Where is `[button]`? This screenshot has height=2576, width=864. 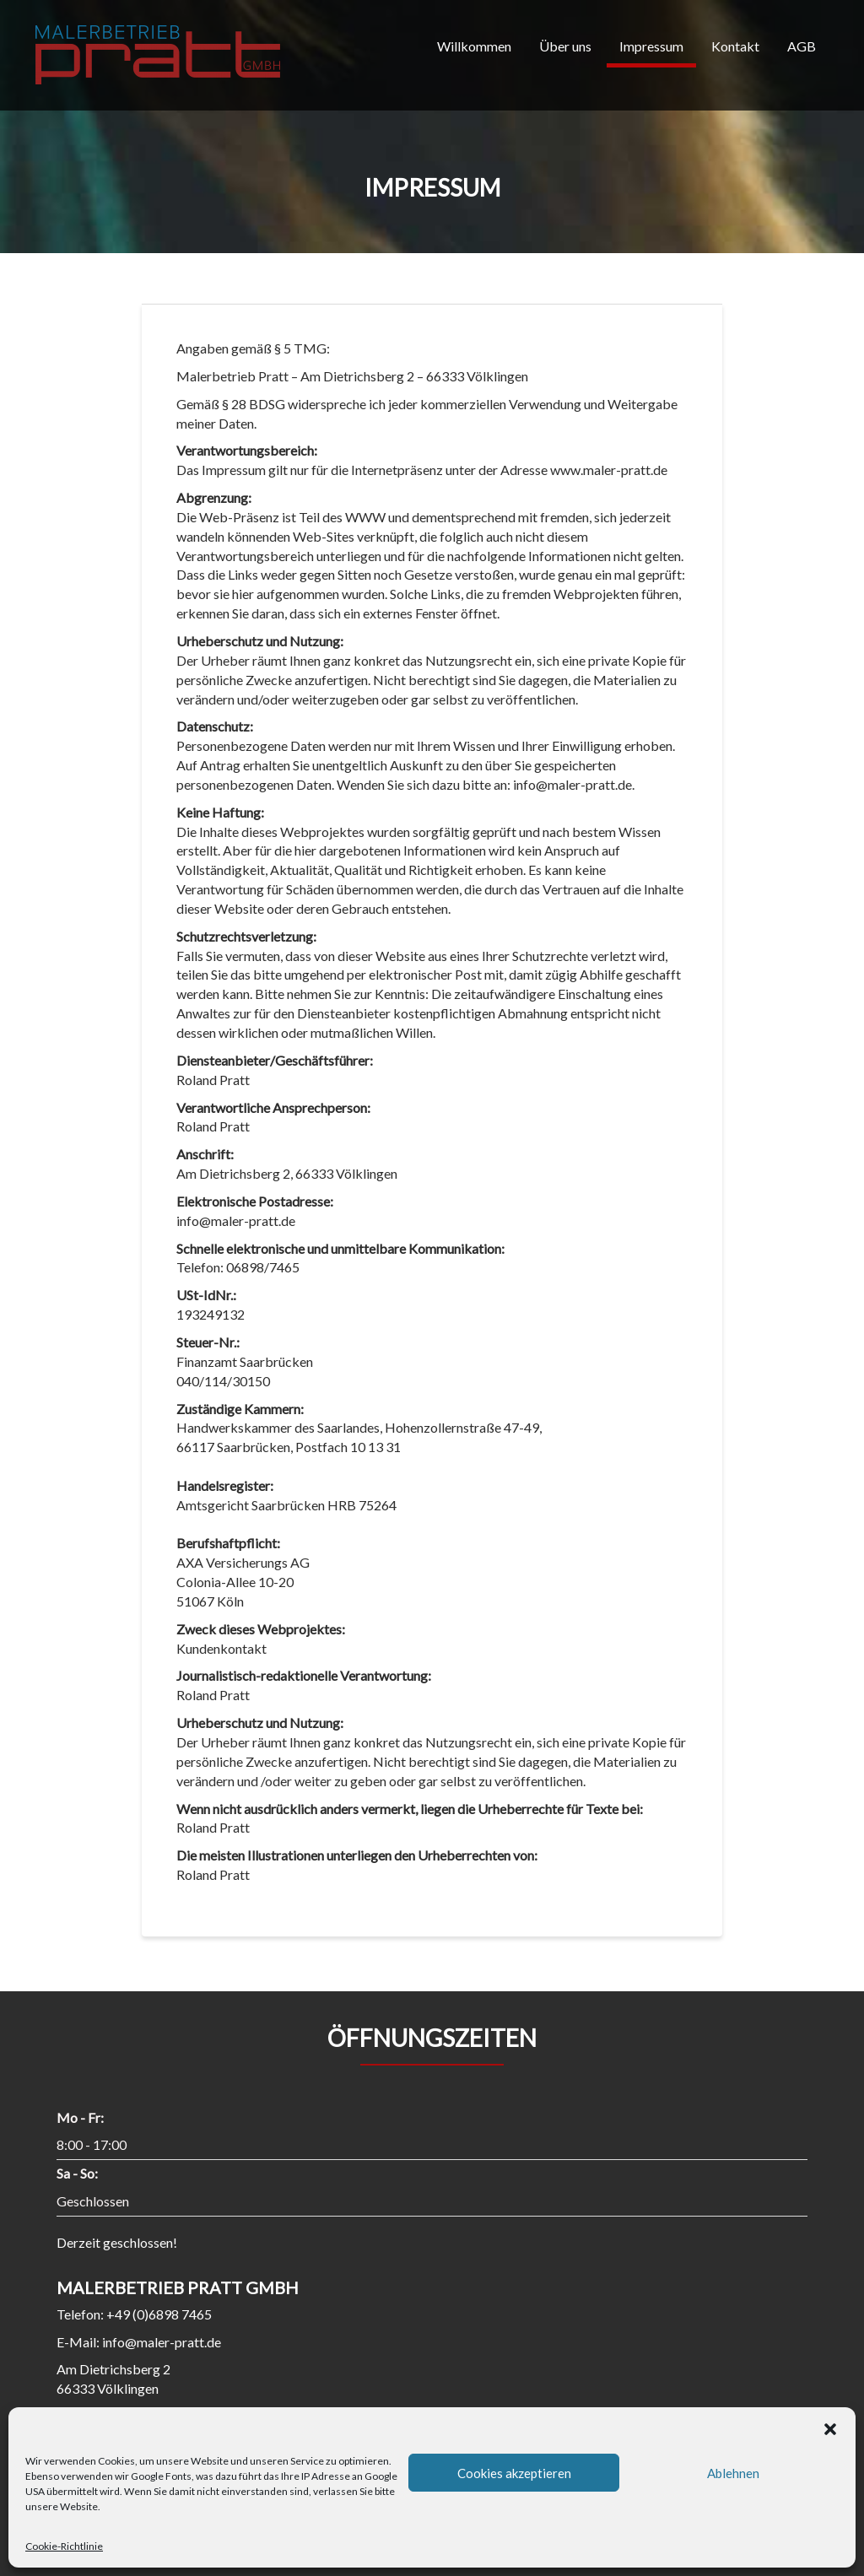 [button] is located at coordinates (830, 2428).